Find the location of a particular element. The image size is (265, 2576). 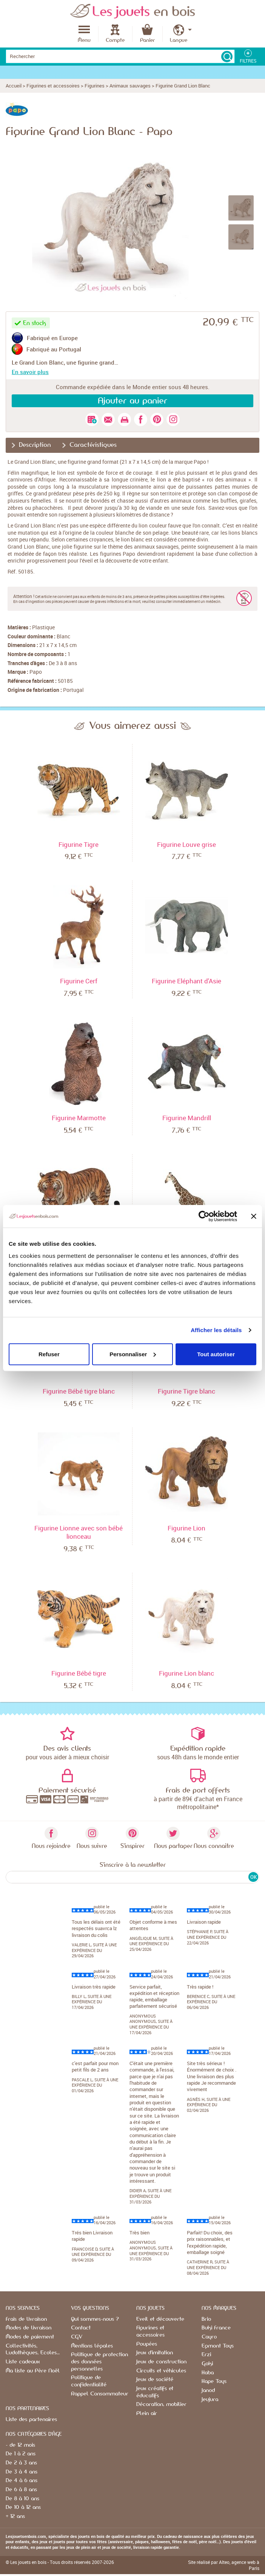

Refuser is located at coordinates (49, 1354).